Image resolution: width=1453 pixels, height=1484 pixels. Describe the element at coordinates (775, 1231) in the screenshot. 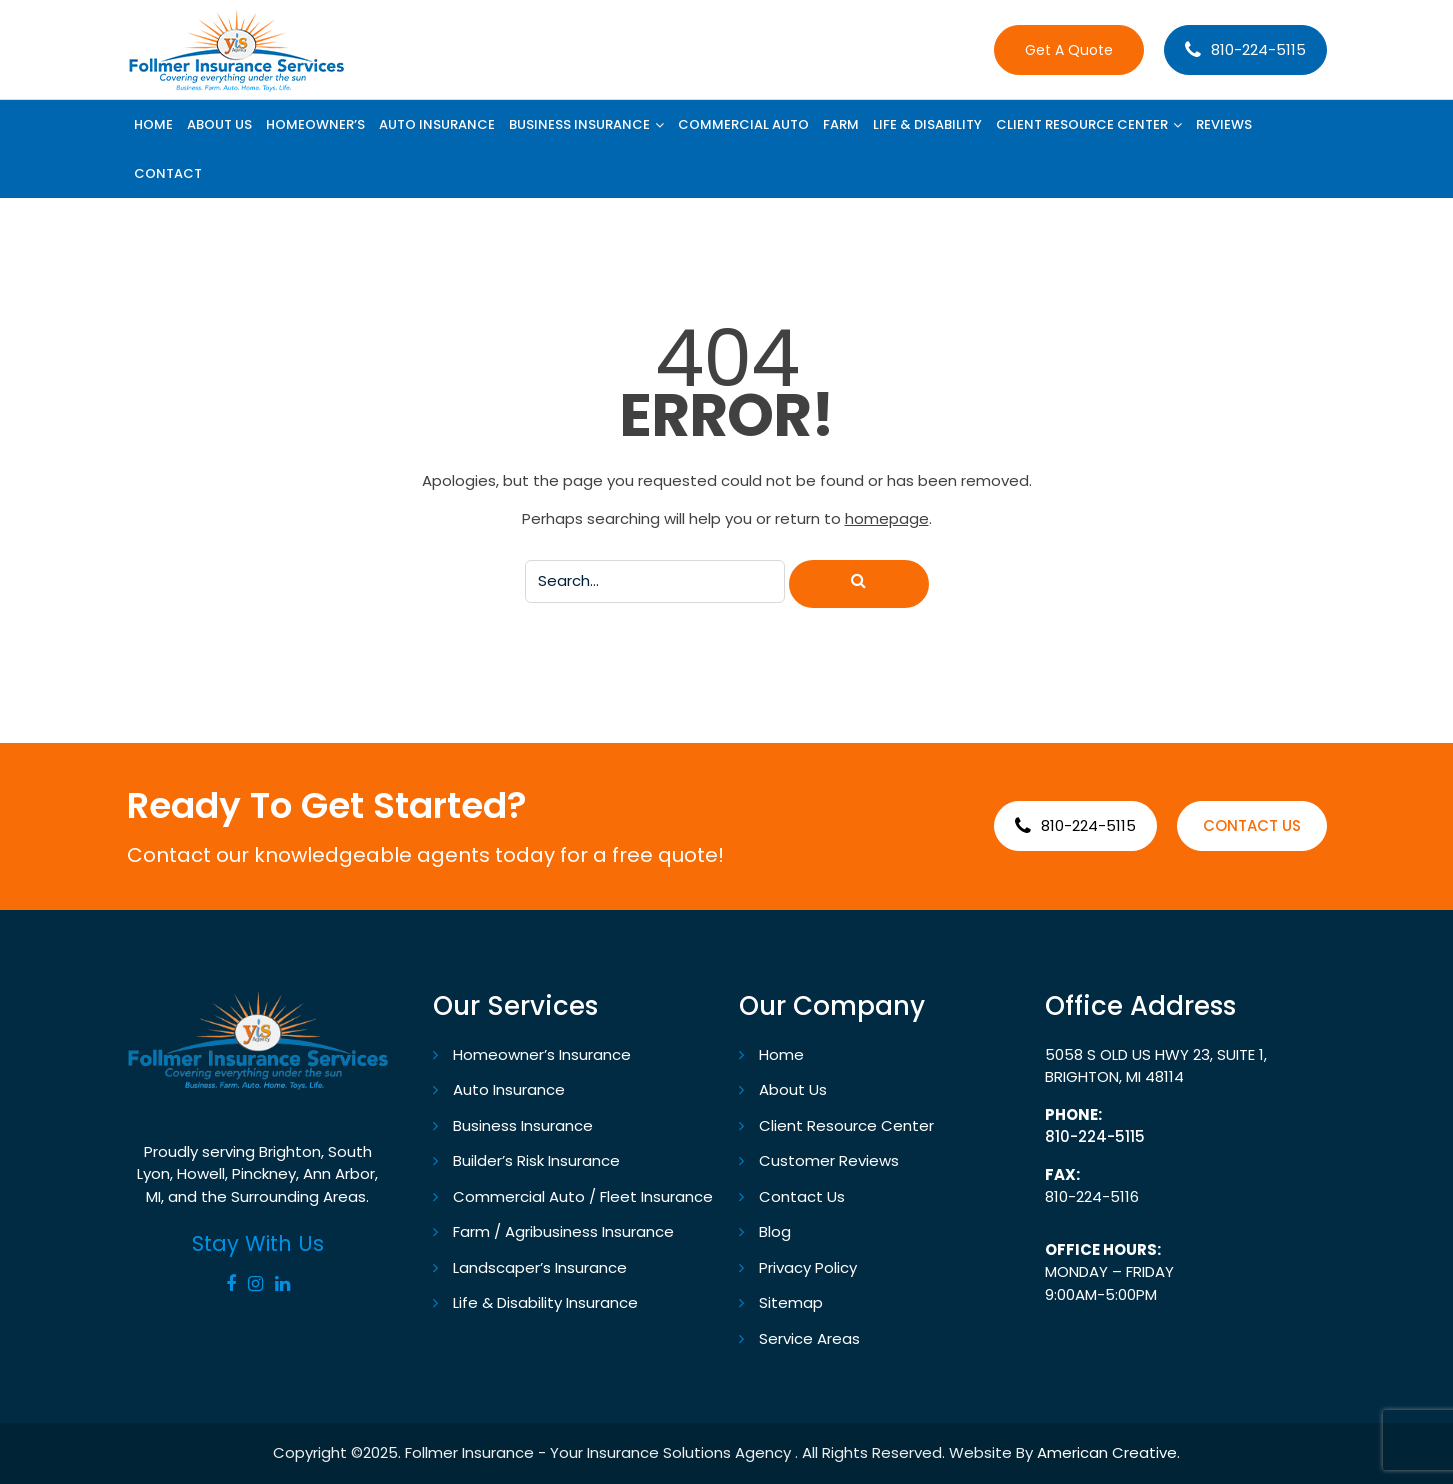

I see `Blog` at that location.